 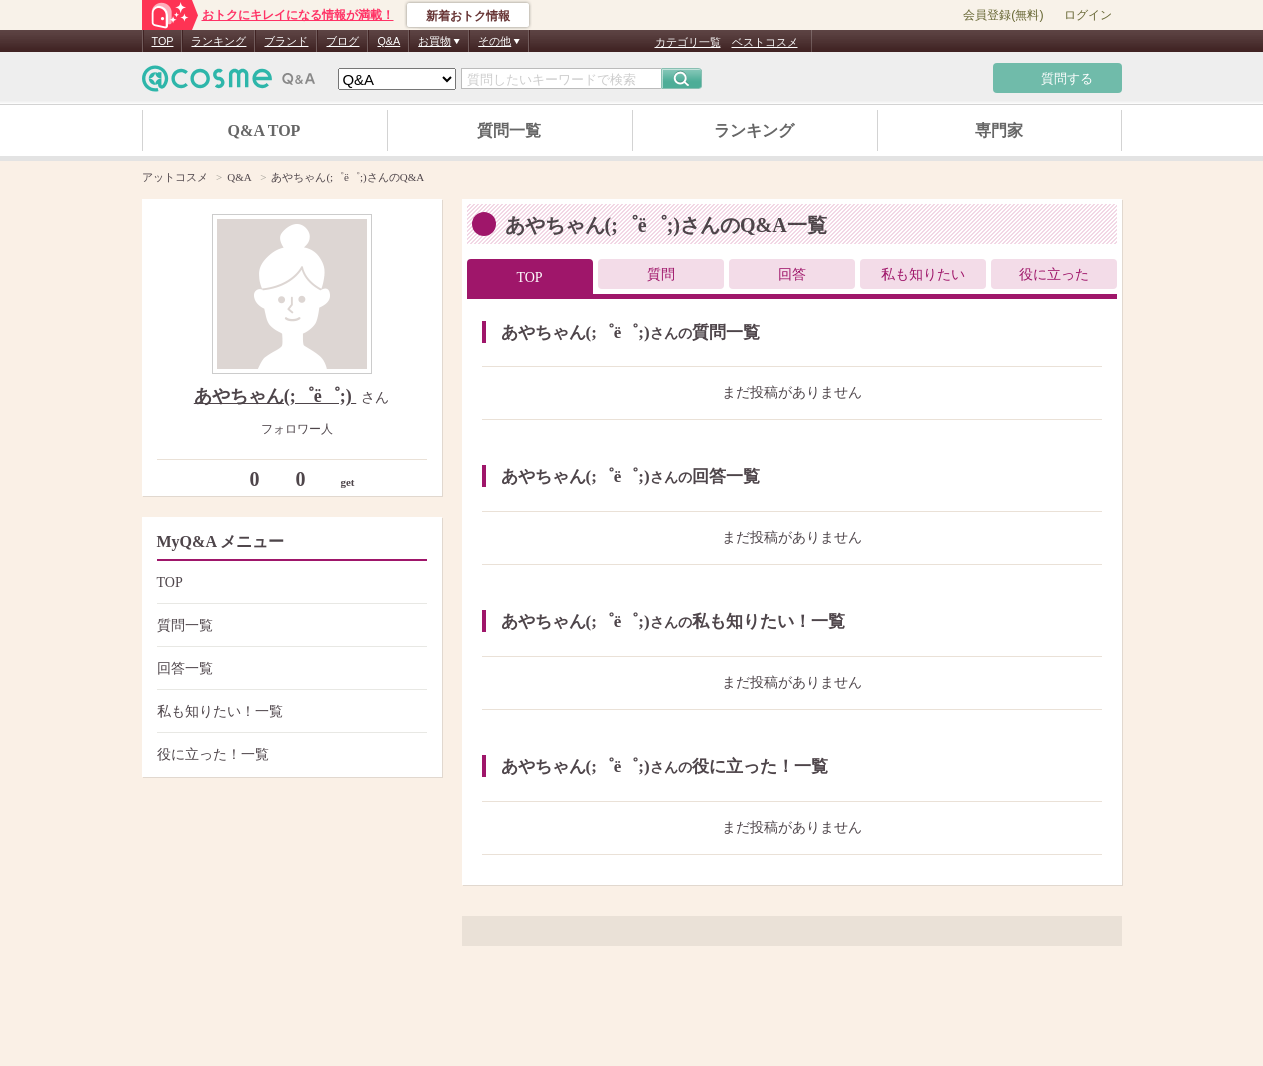 I want to click on TOP, so click(x=163, y=41).